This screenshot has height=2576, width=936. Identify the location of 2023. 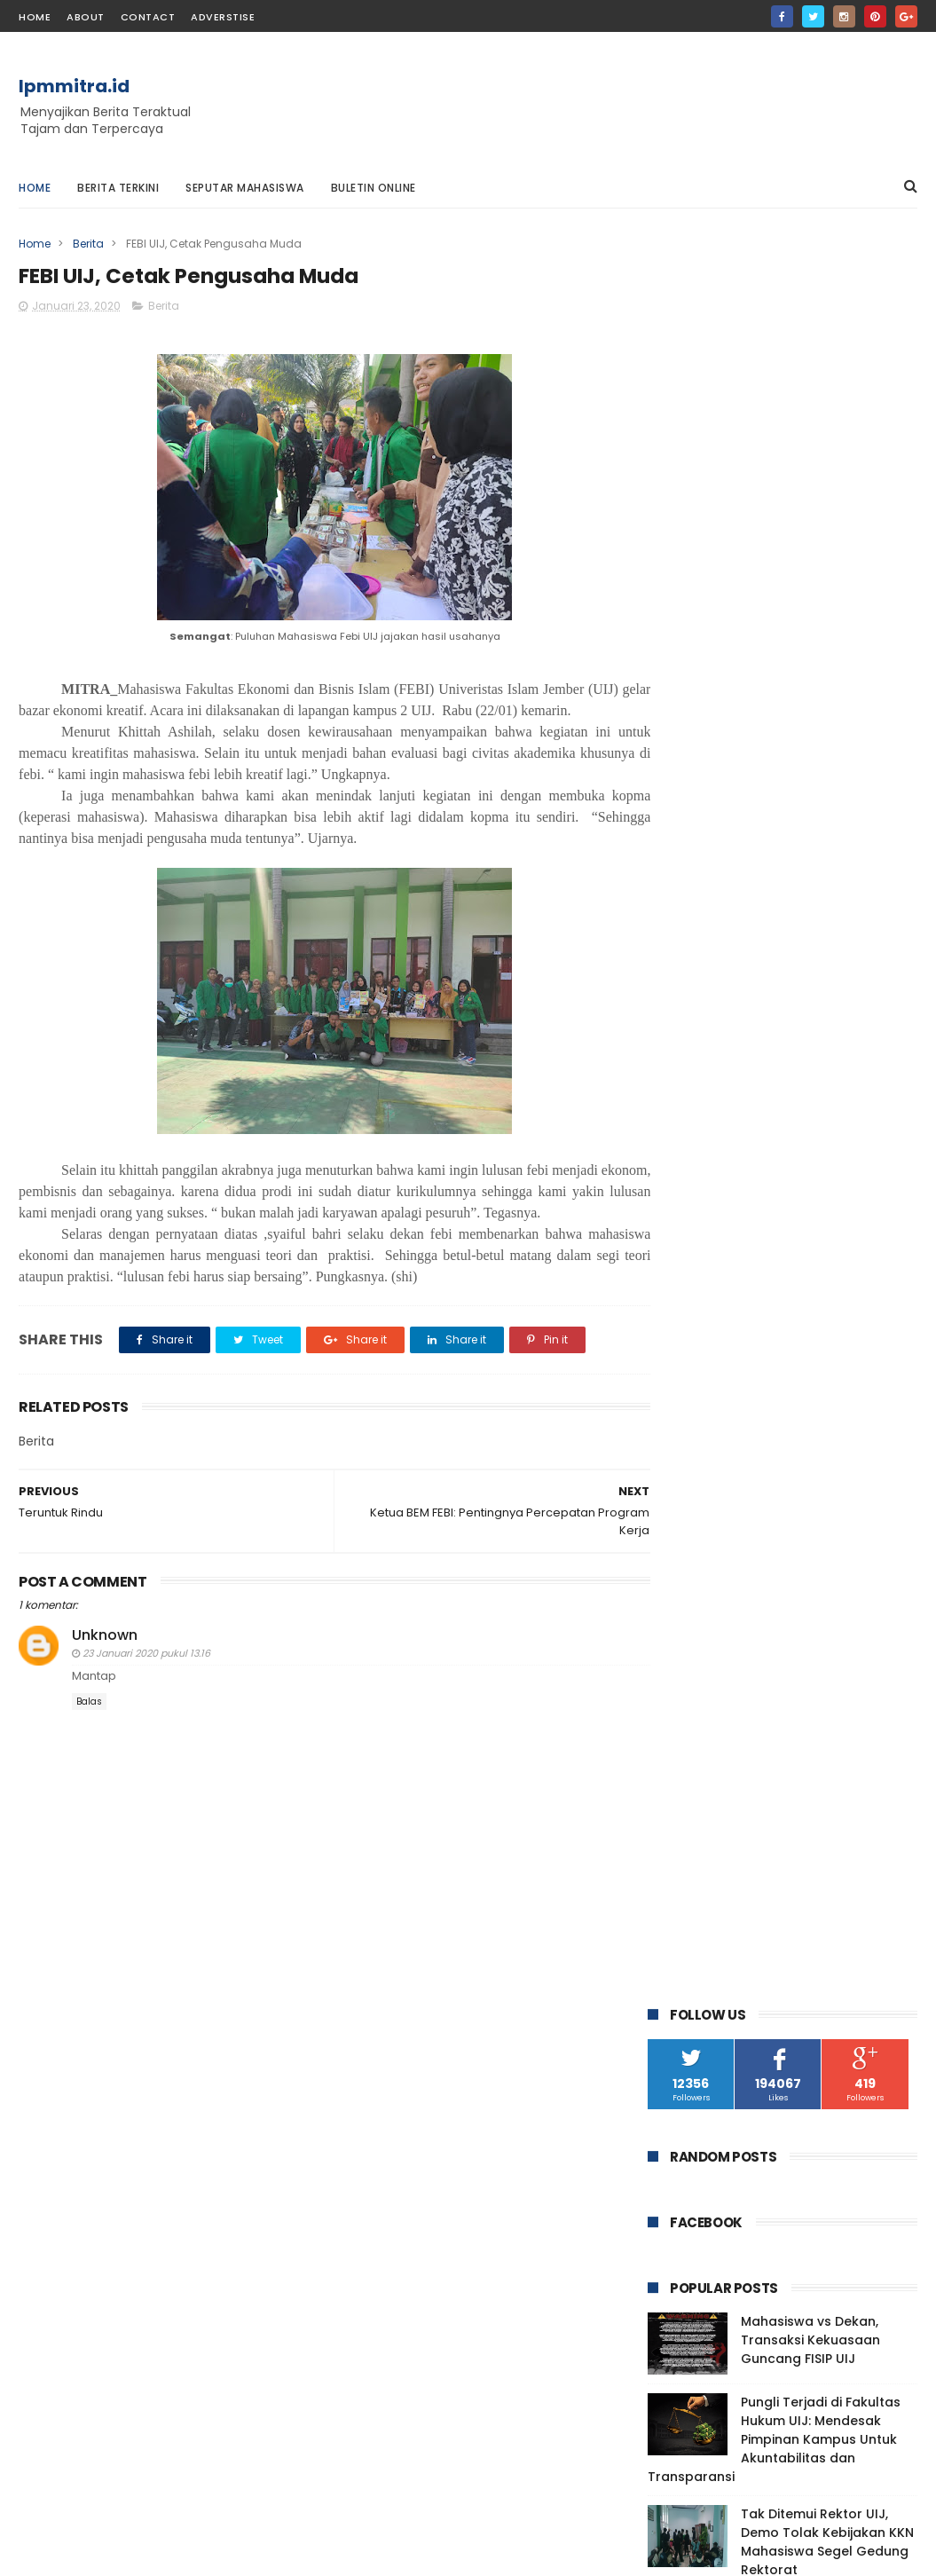
(685, 1374).